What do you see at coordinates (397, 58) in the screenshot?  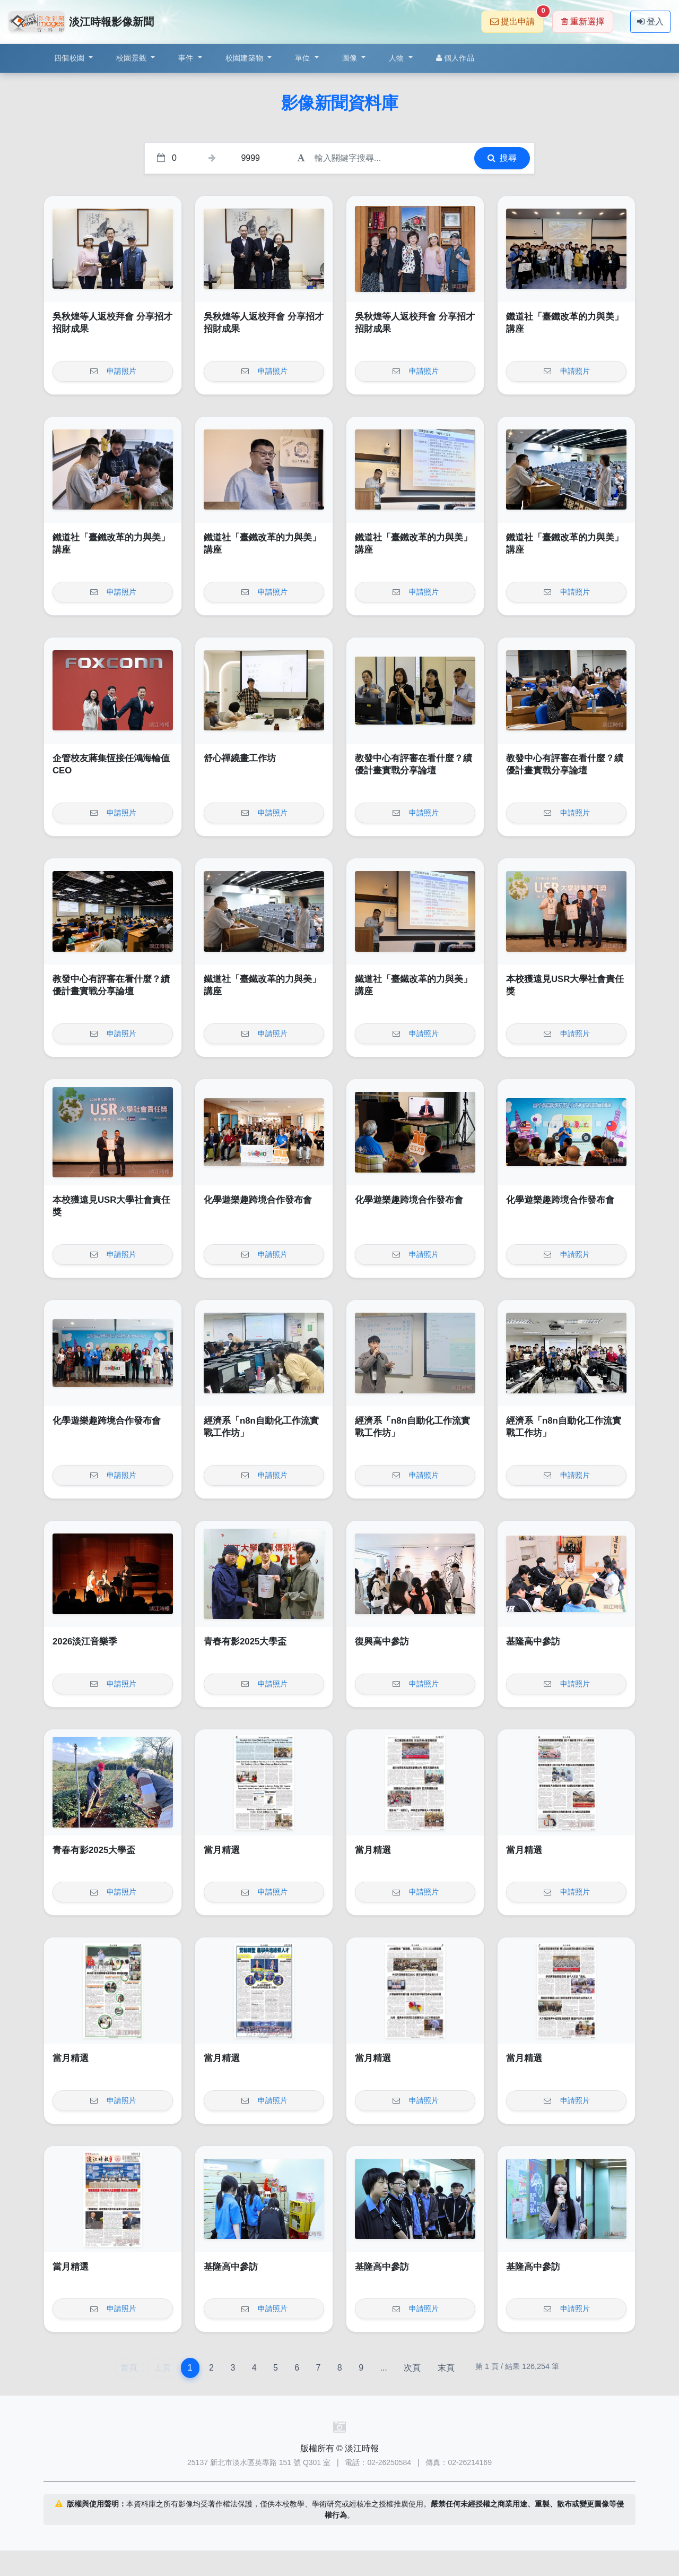 I see `人物 [button]` at bounding box center [397, 58].